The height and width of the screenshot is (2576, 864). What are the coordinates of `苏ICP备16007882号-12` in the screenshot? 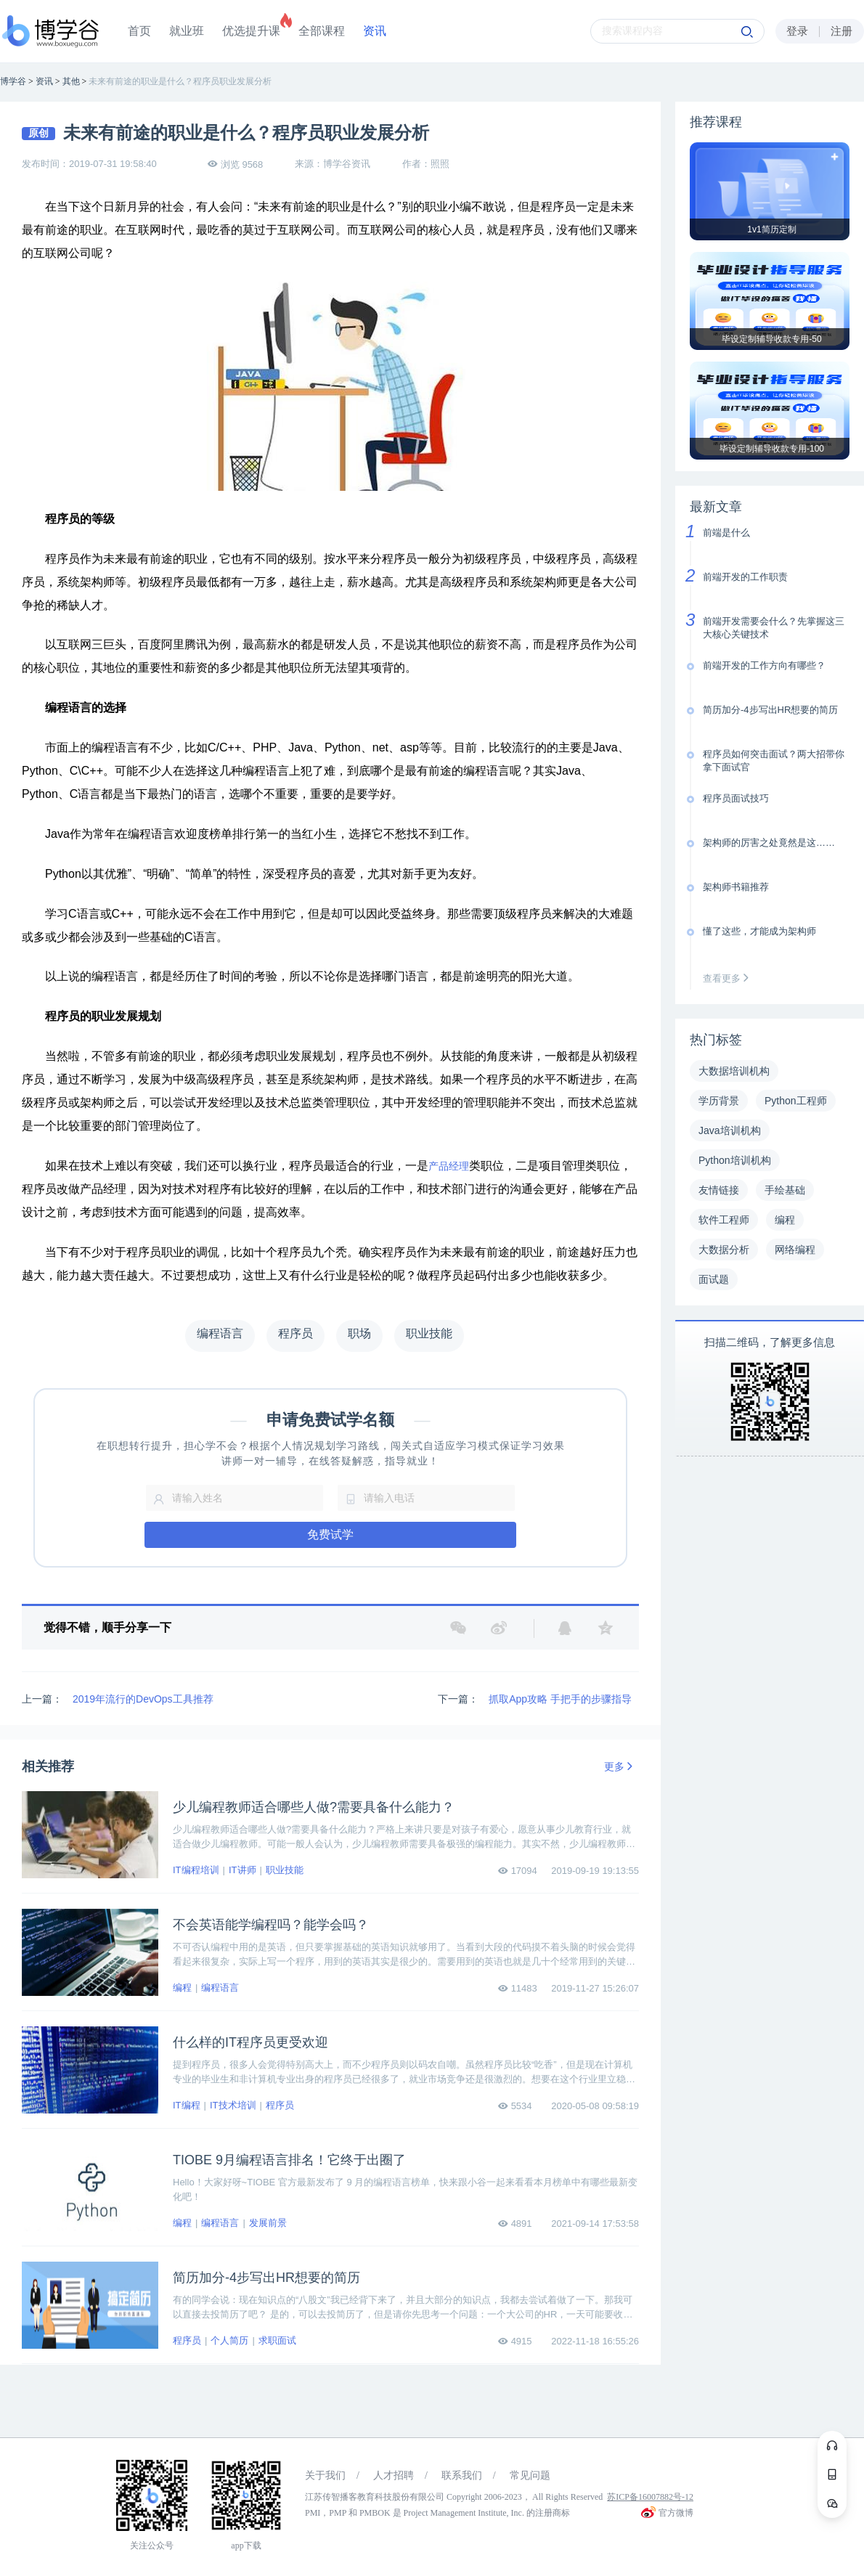 It's located at (650, 2497).